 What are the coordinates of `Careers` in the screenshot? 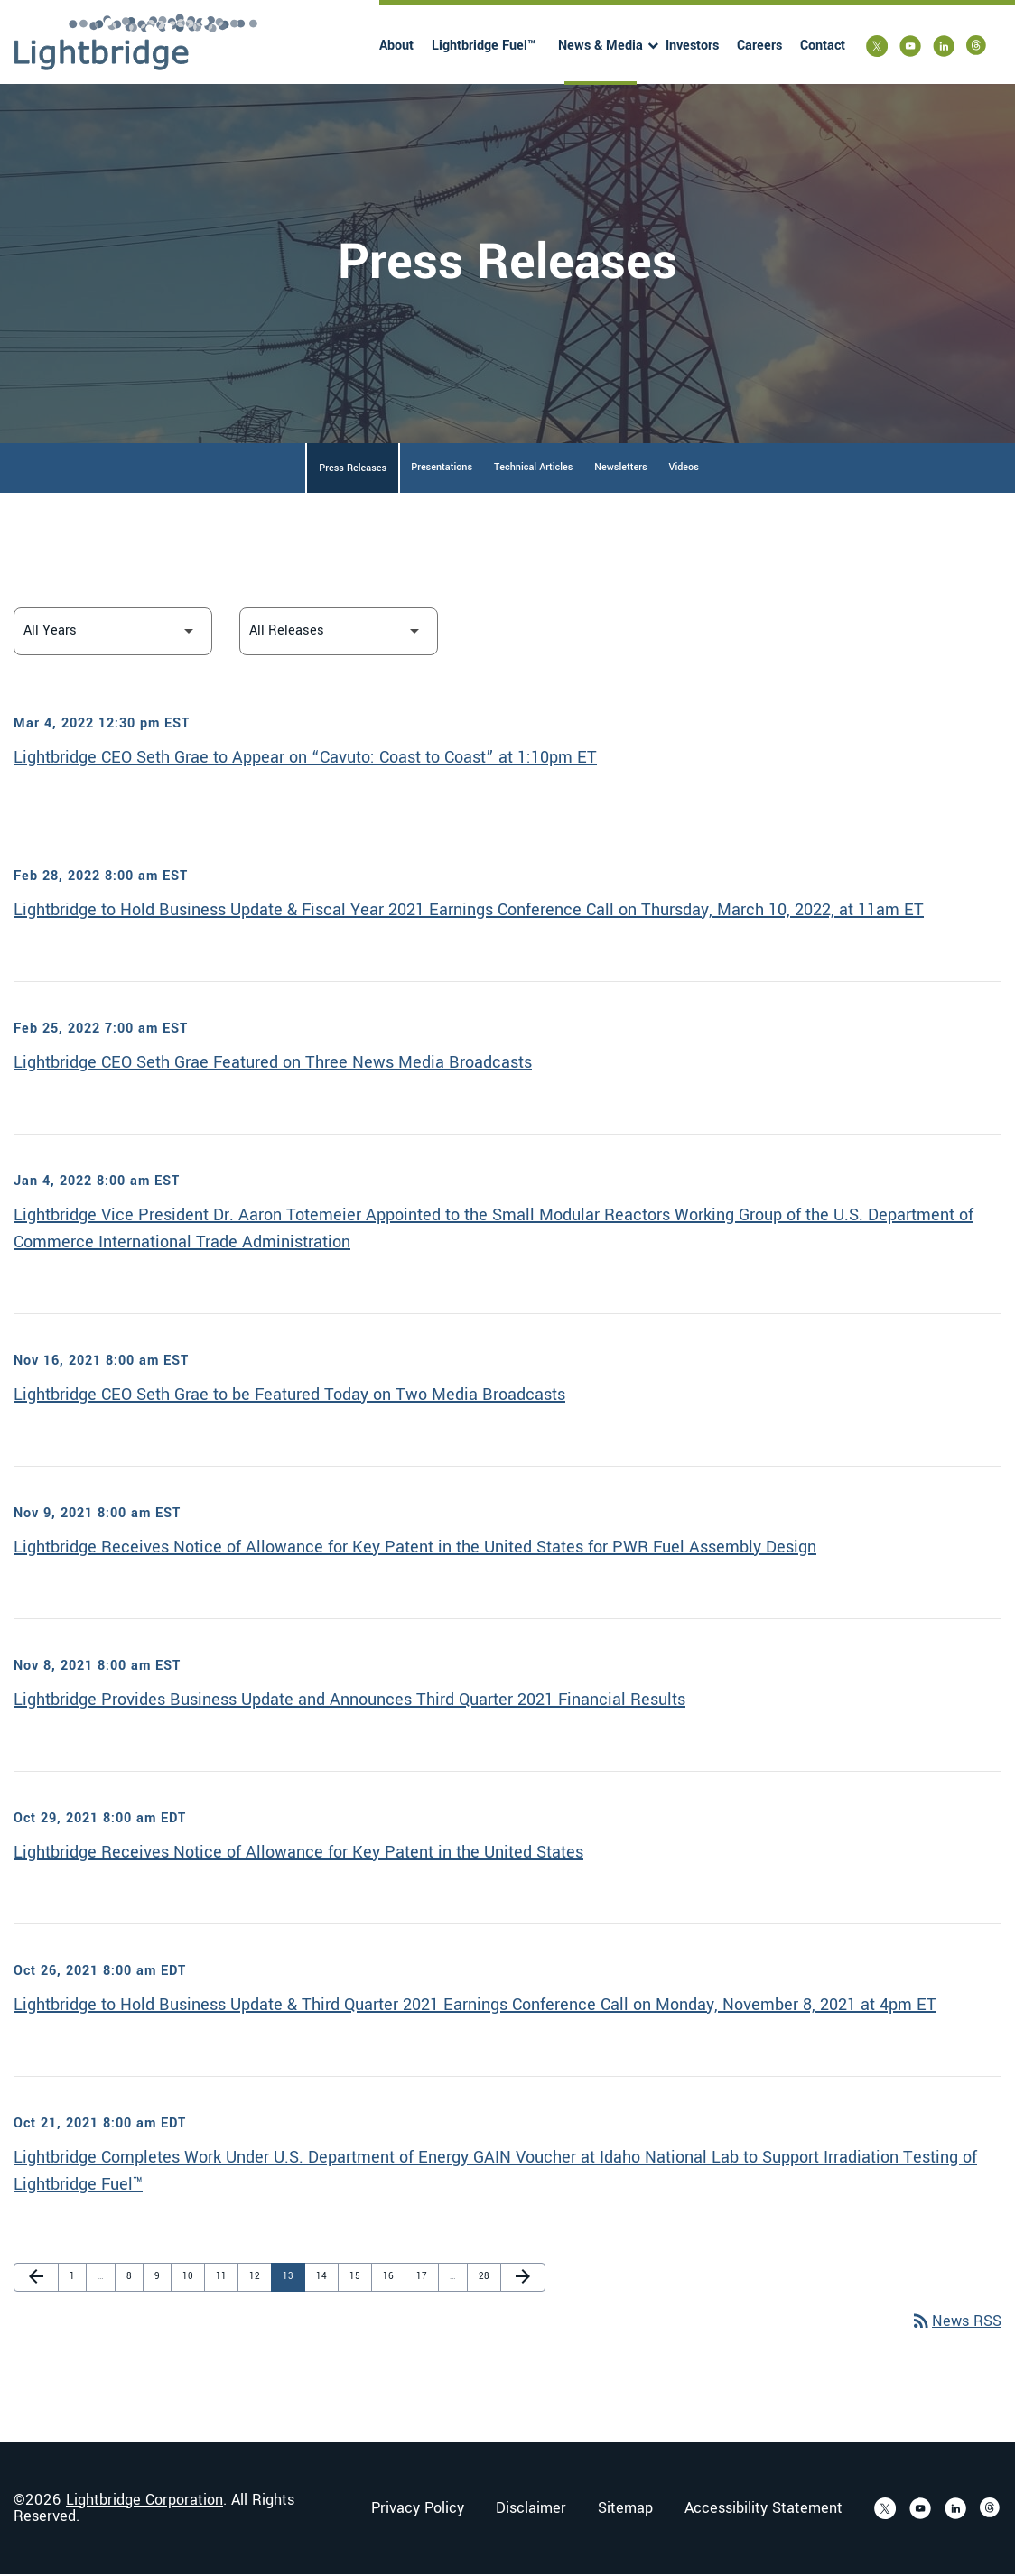 It's located at (759, 45).